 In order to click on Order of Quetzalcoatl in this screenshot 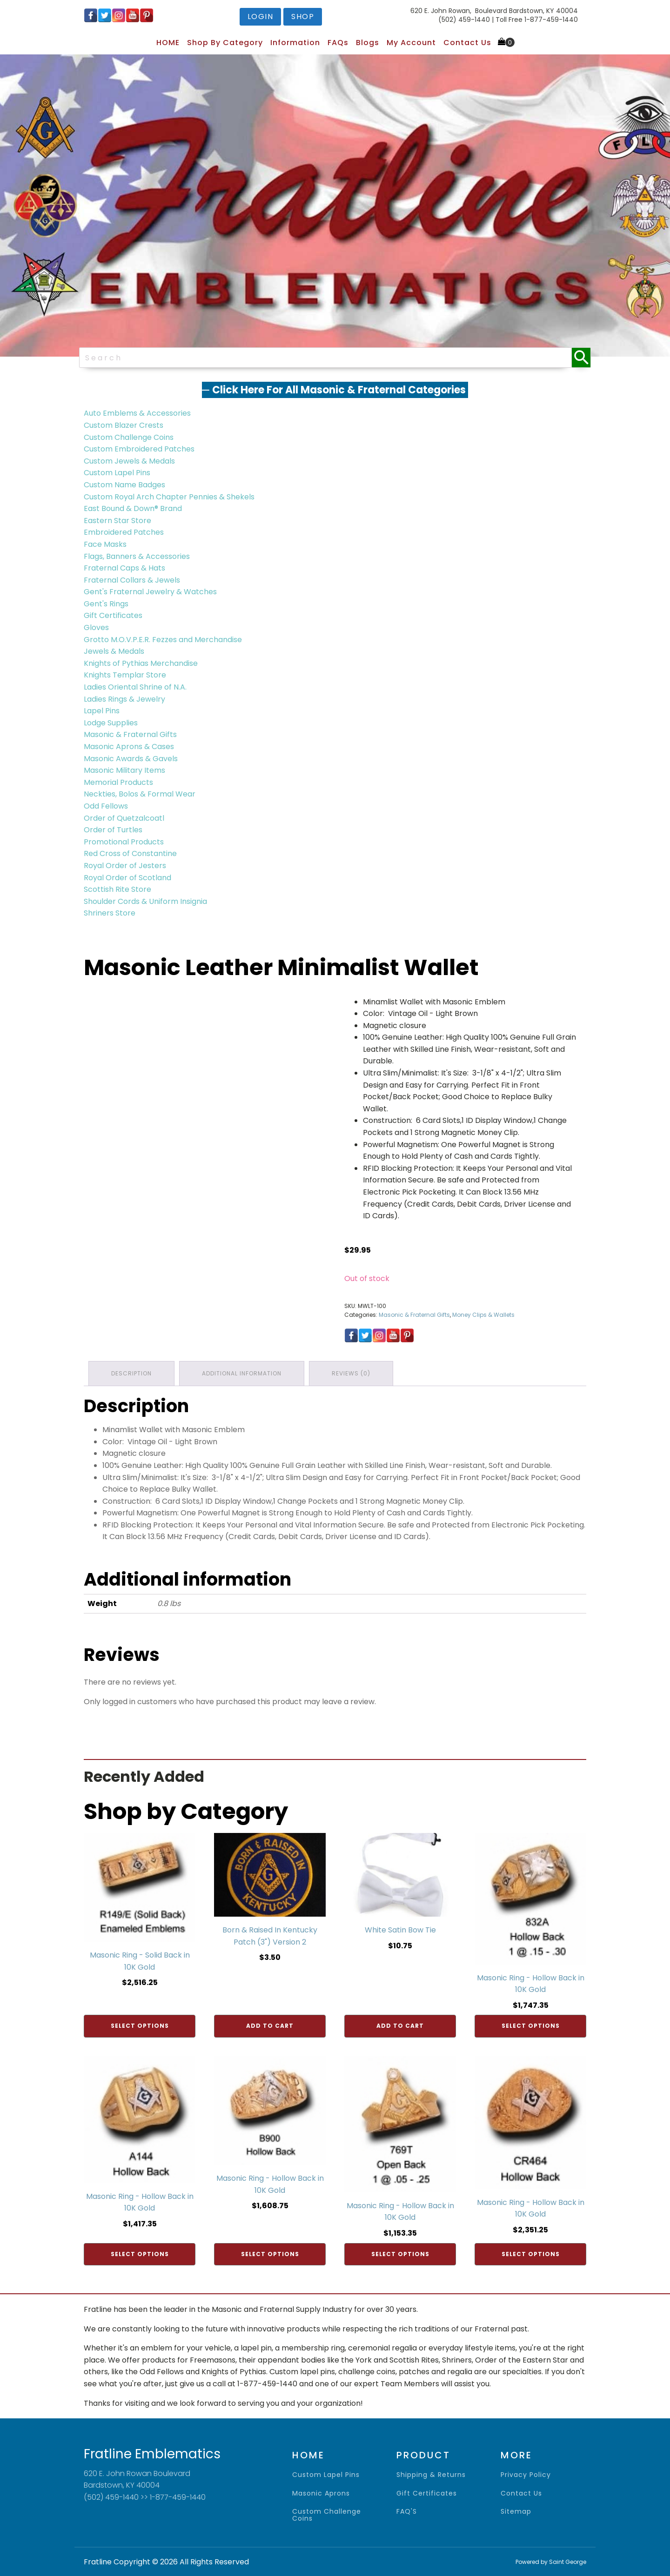, I will do `click(124, 818)`.